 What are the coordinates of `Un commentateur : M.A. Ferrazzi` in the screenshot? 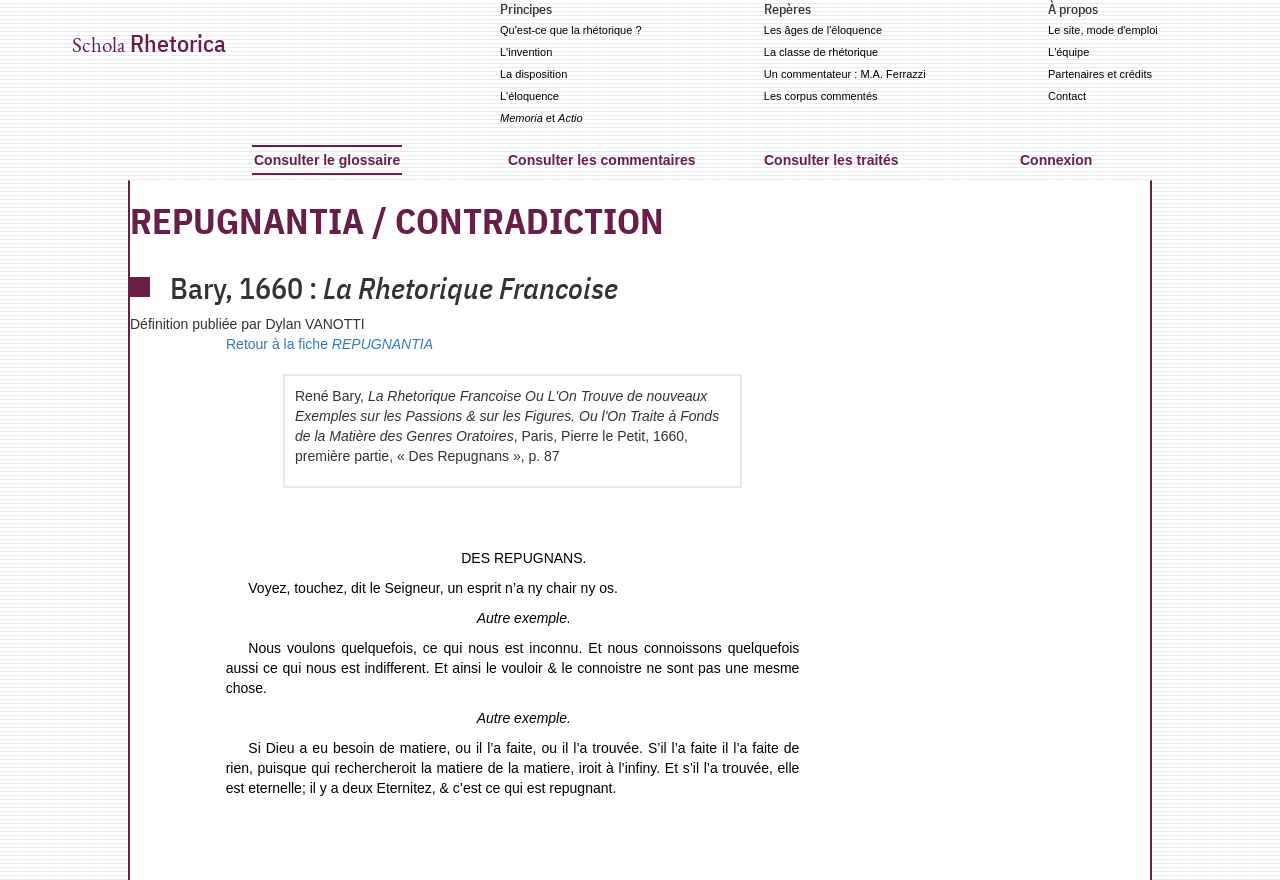 It's located at (845, 74).